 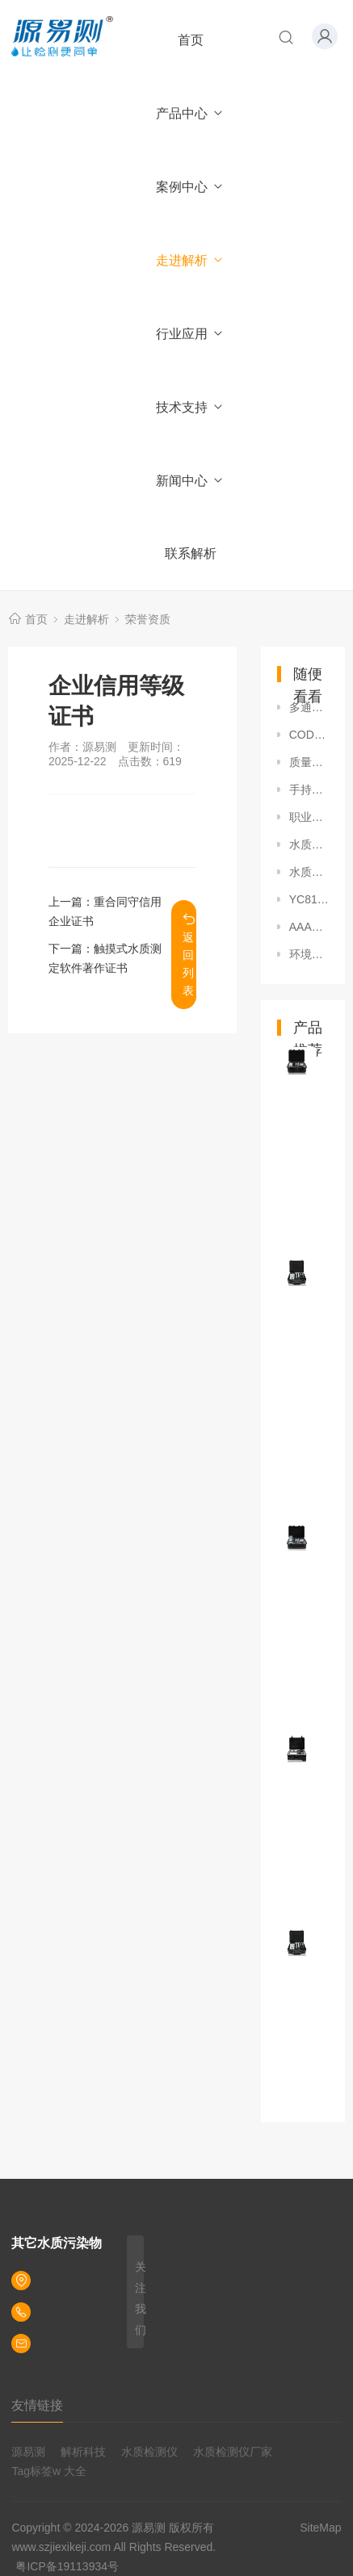 What do you see at coordinates (67, 2566) in the screenshot?
I see `粤ICP备19113934号` at bounding box center [67, 2566].